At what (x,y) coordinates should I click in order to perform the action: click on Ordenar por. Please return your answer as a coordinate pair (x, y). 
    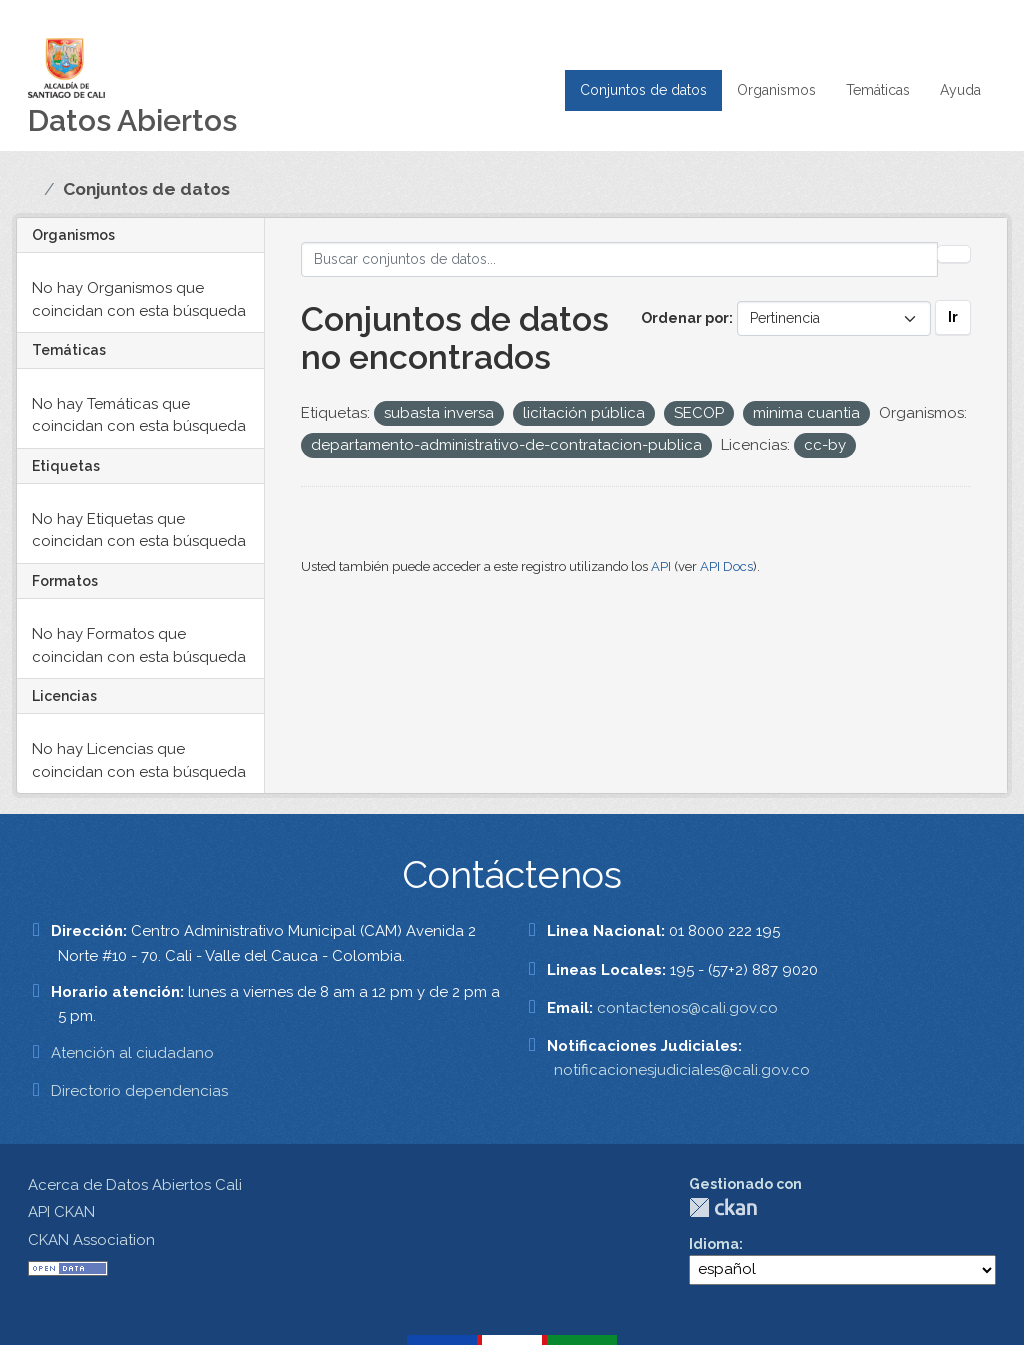
    Looking at the image, I should click on (685, 318).